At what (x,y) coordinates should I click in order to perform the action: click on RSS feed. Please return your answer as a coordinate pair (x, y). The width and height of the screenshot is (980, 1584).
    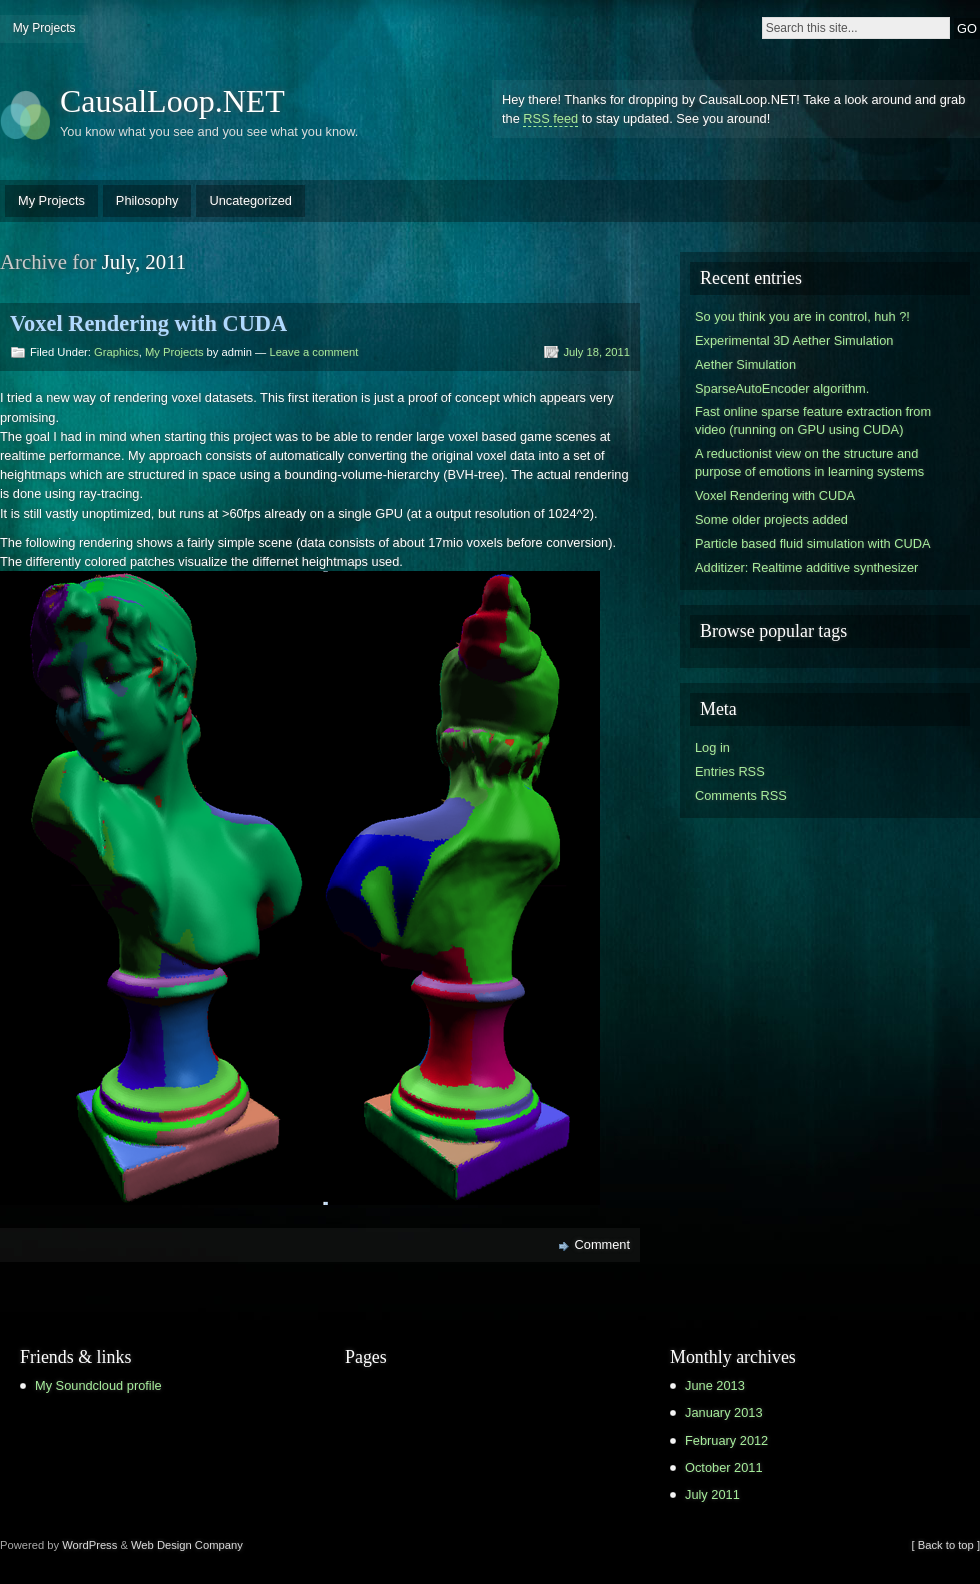
    Looking at the image, I should click on (550, 118).